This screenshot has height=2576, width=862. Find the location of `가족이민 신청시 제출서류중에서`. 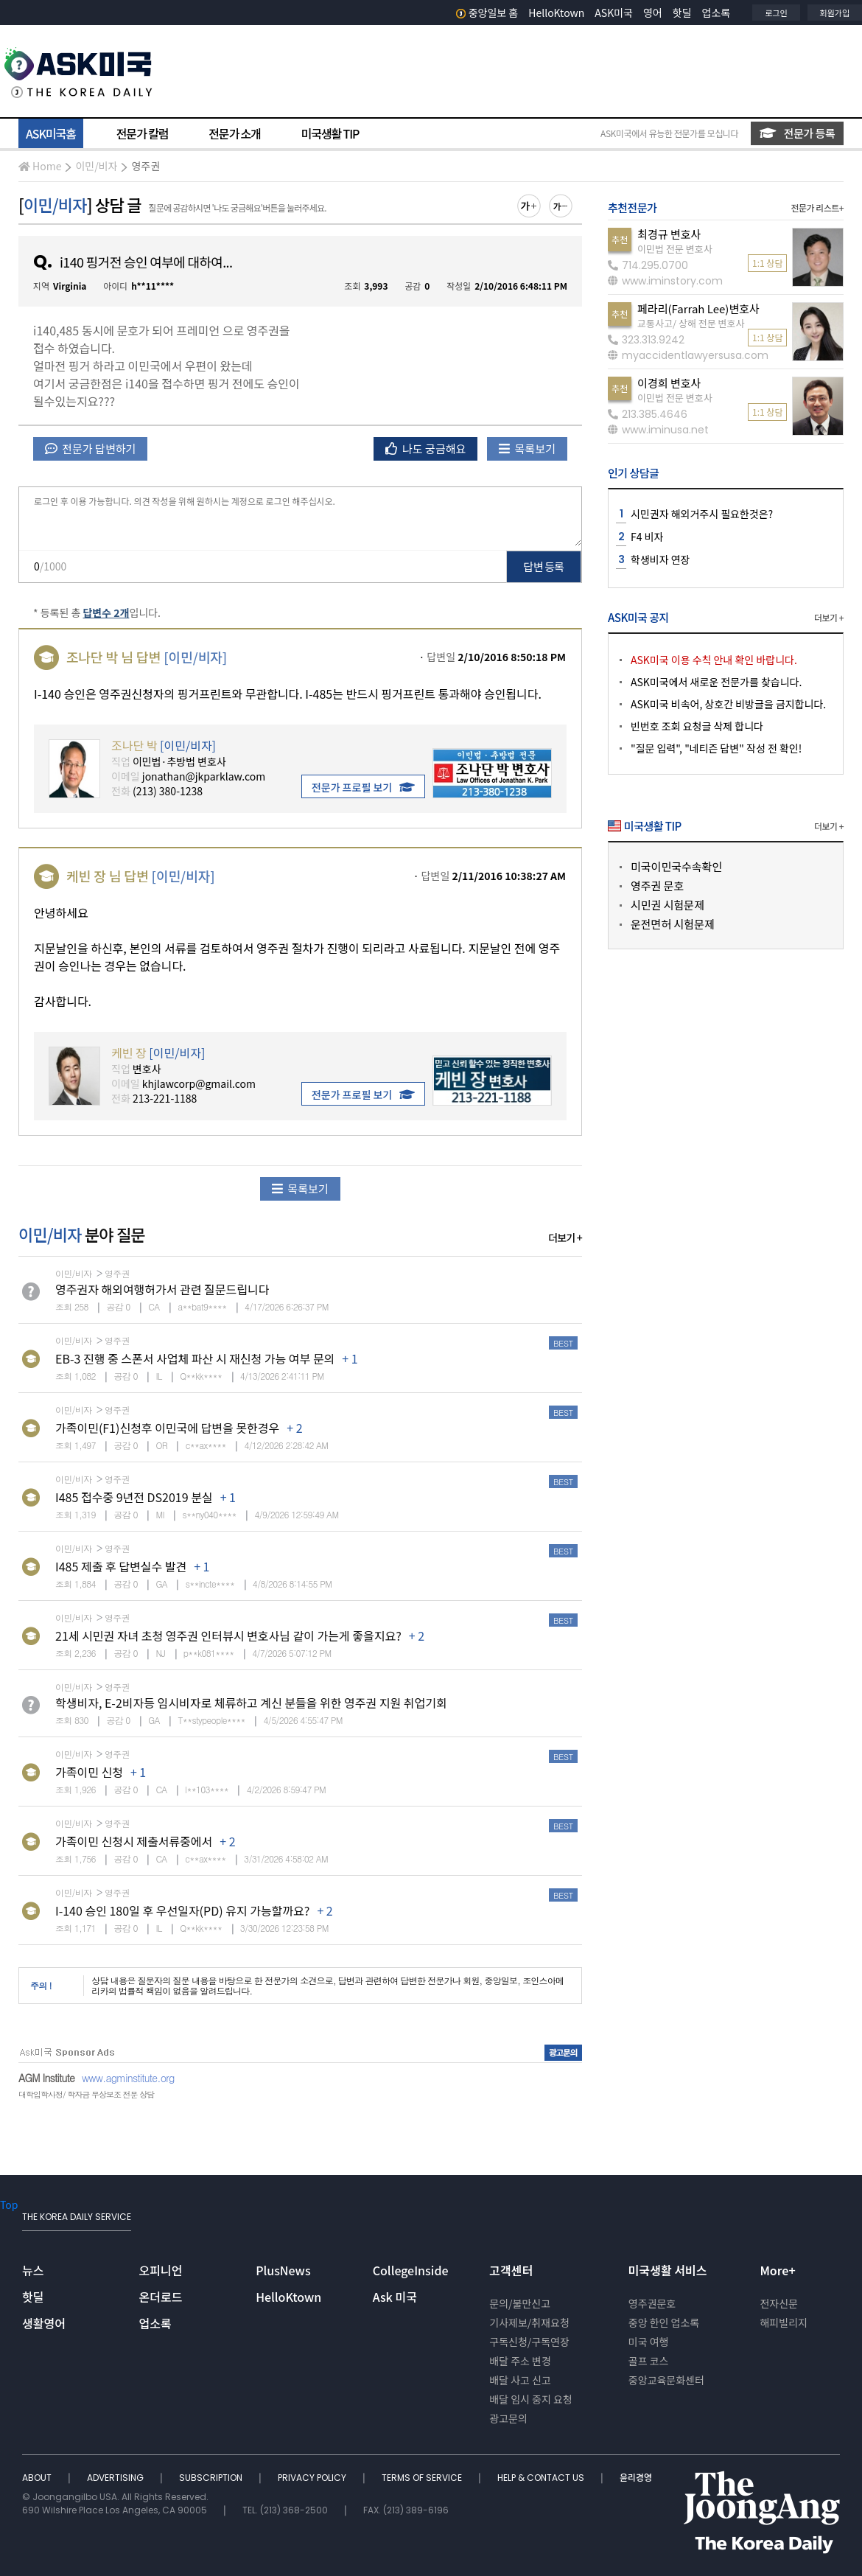

가족이민 신청시 제출서류중에서 is located at coordinates (133, 1841).